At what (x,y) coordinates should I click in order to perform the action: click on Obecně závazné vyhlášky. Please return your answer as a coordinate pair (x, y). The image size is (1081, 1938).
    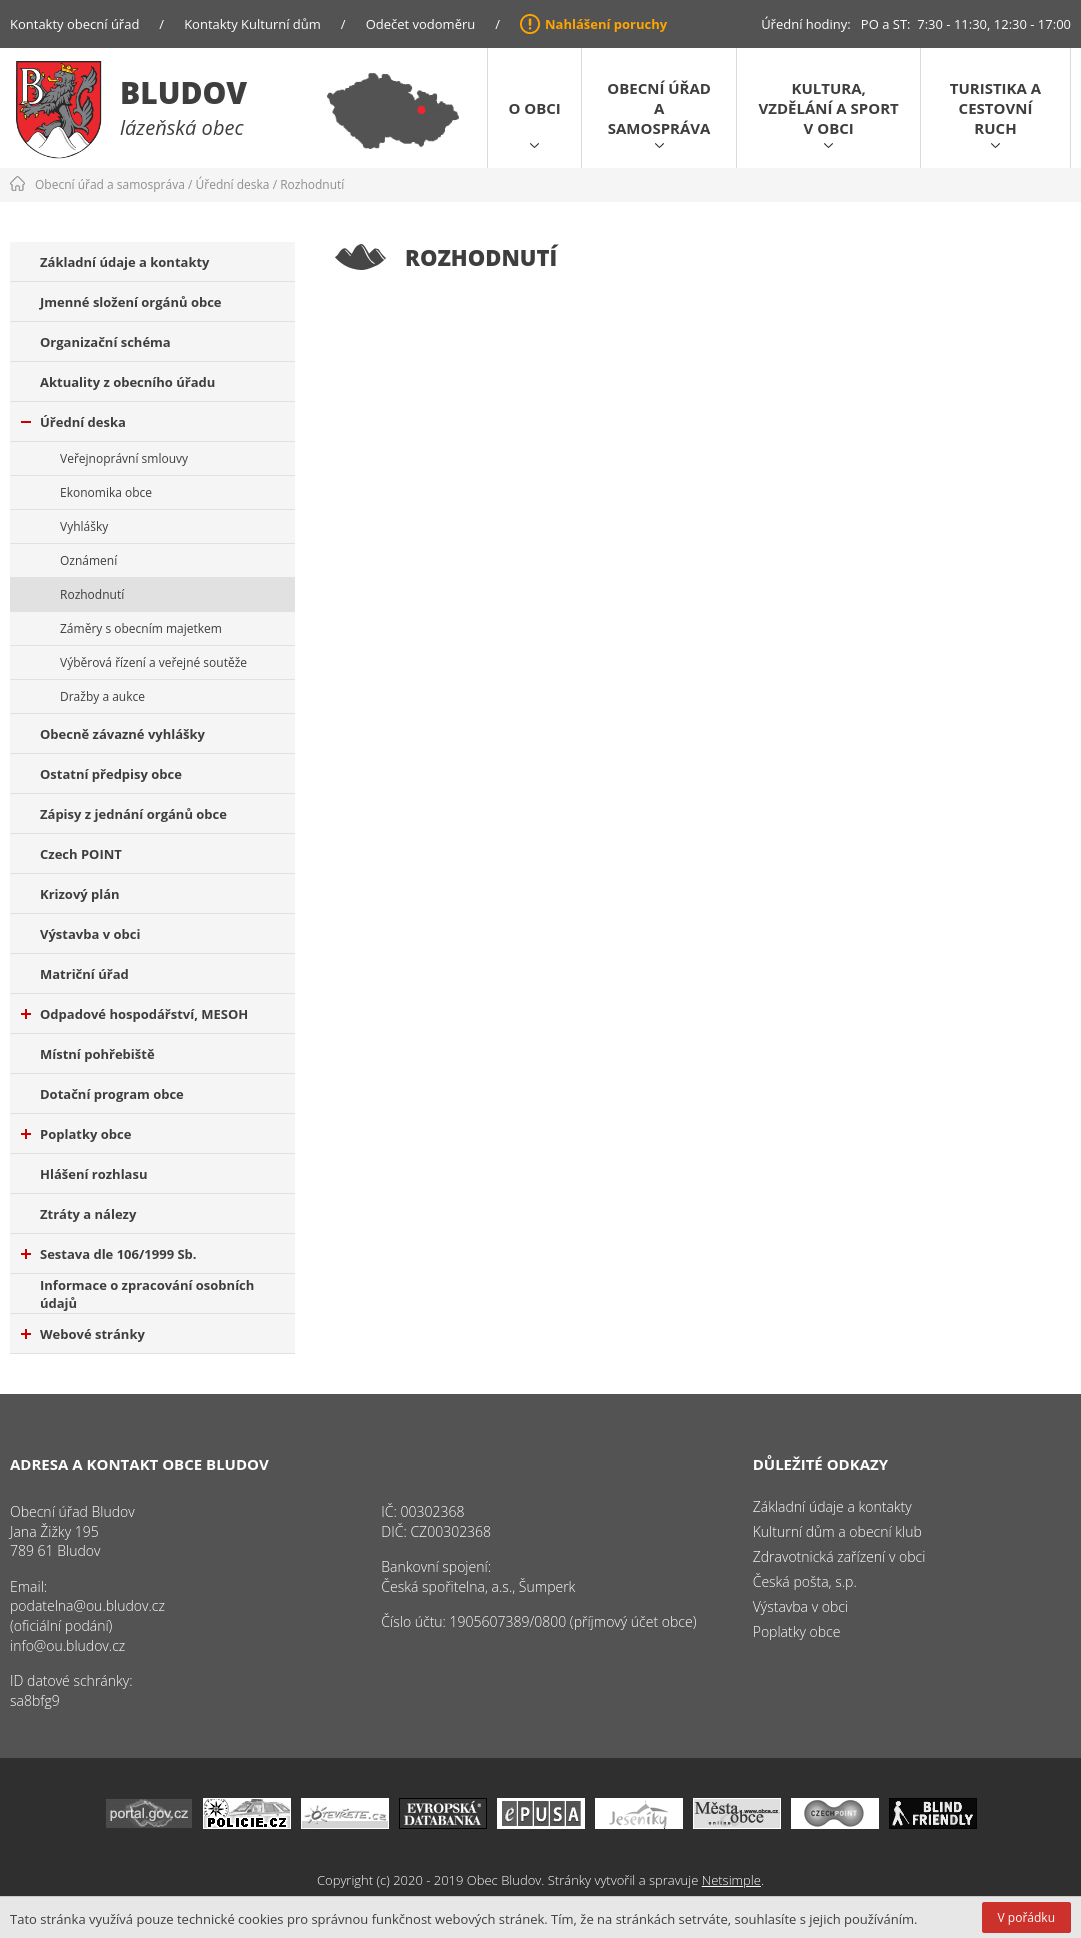
    Looking at the image, I should click on (122, 734).